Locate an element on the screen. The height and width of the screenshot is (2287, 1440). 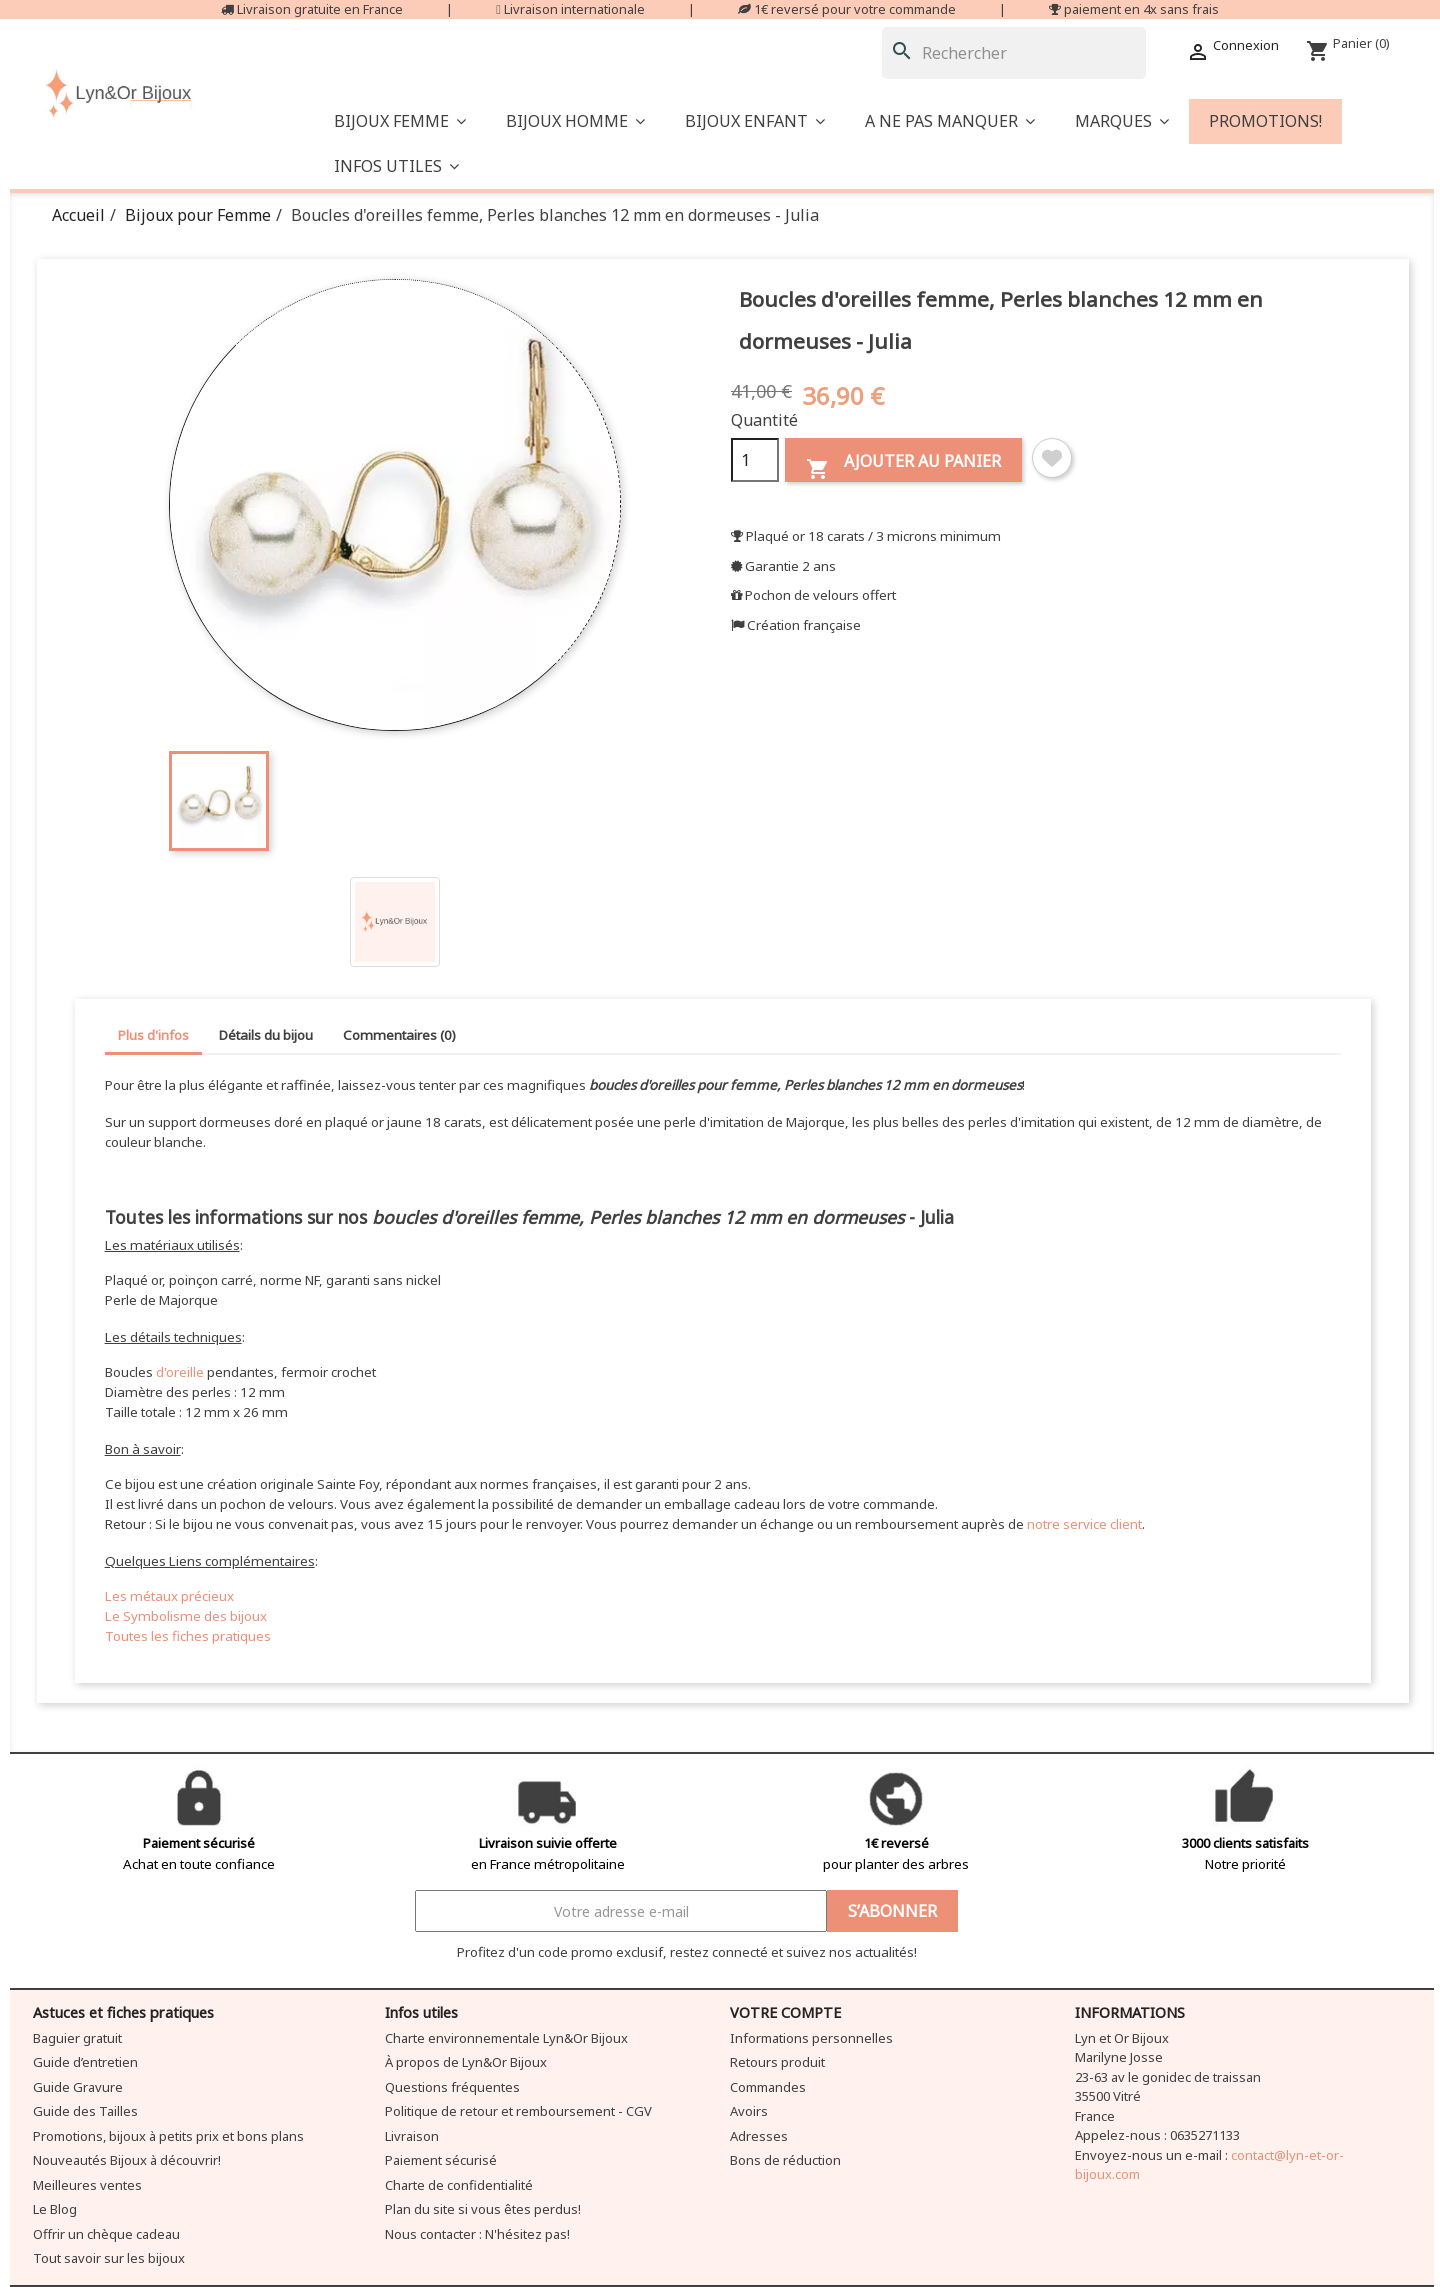
[Quantité] is located at coordinates (755, 460).